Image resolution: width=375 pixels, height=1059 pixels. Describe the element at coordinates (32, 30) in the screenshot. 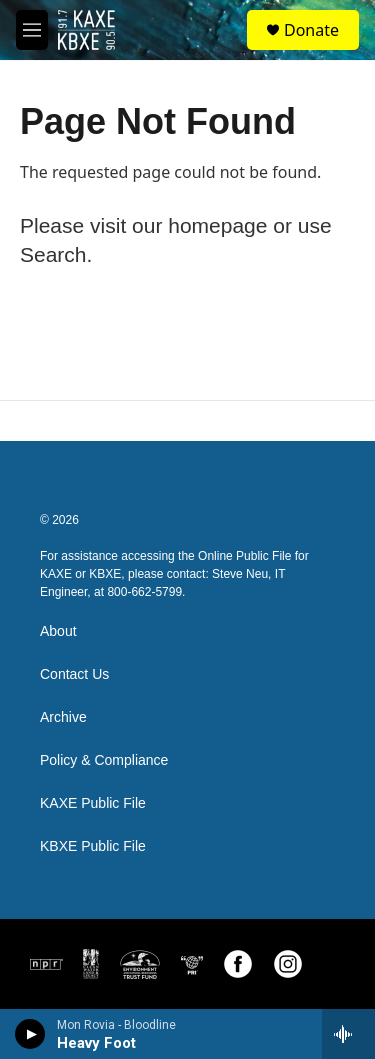

I see `[hamburger-menu-open]` at that location.